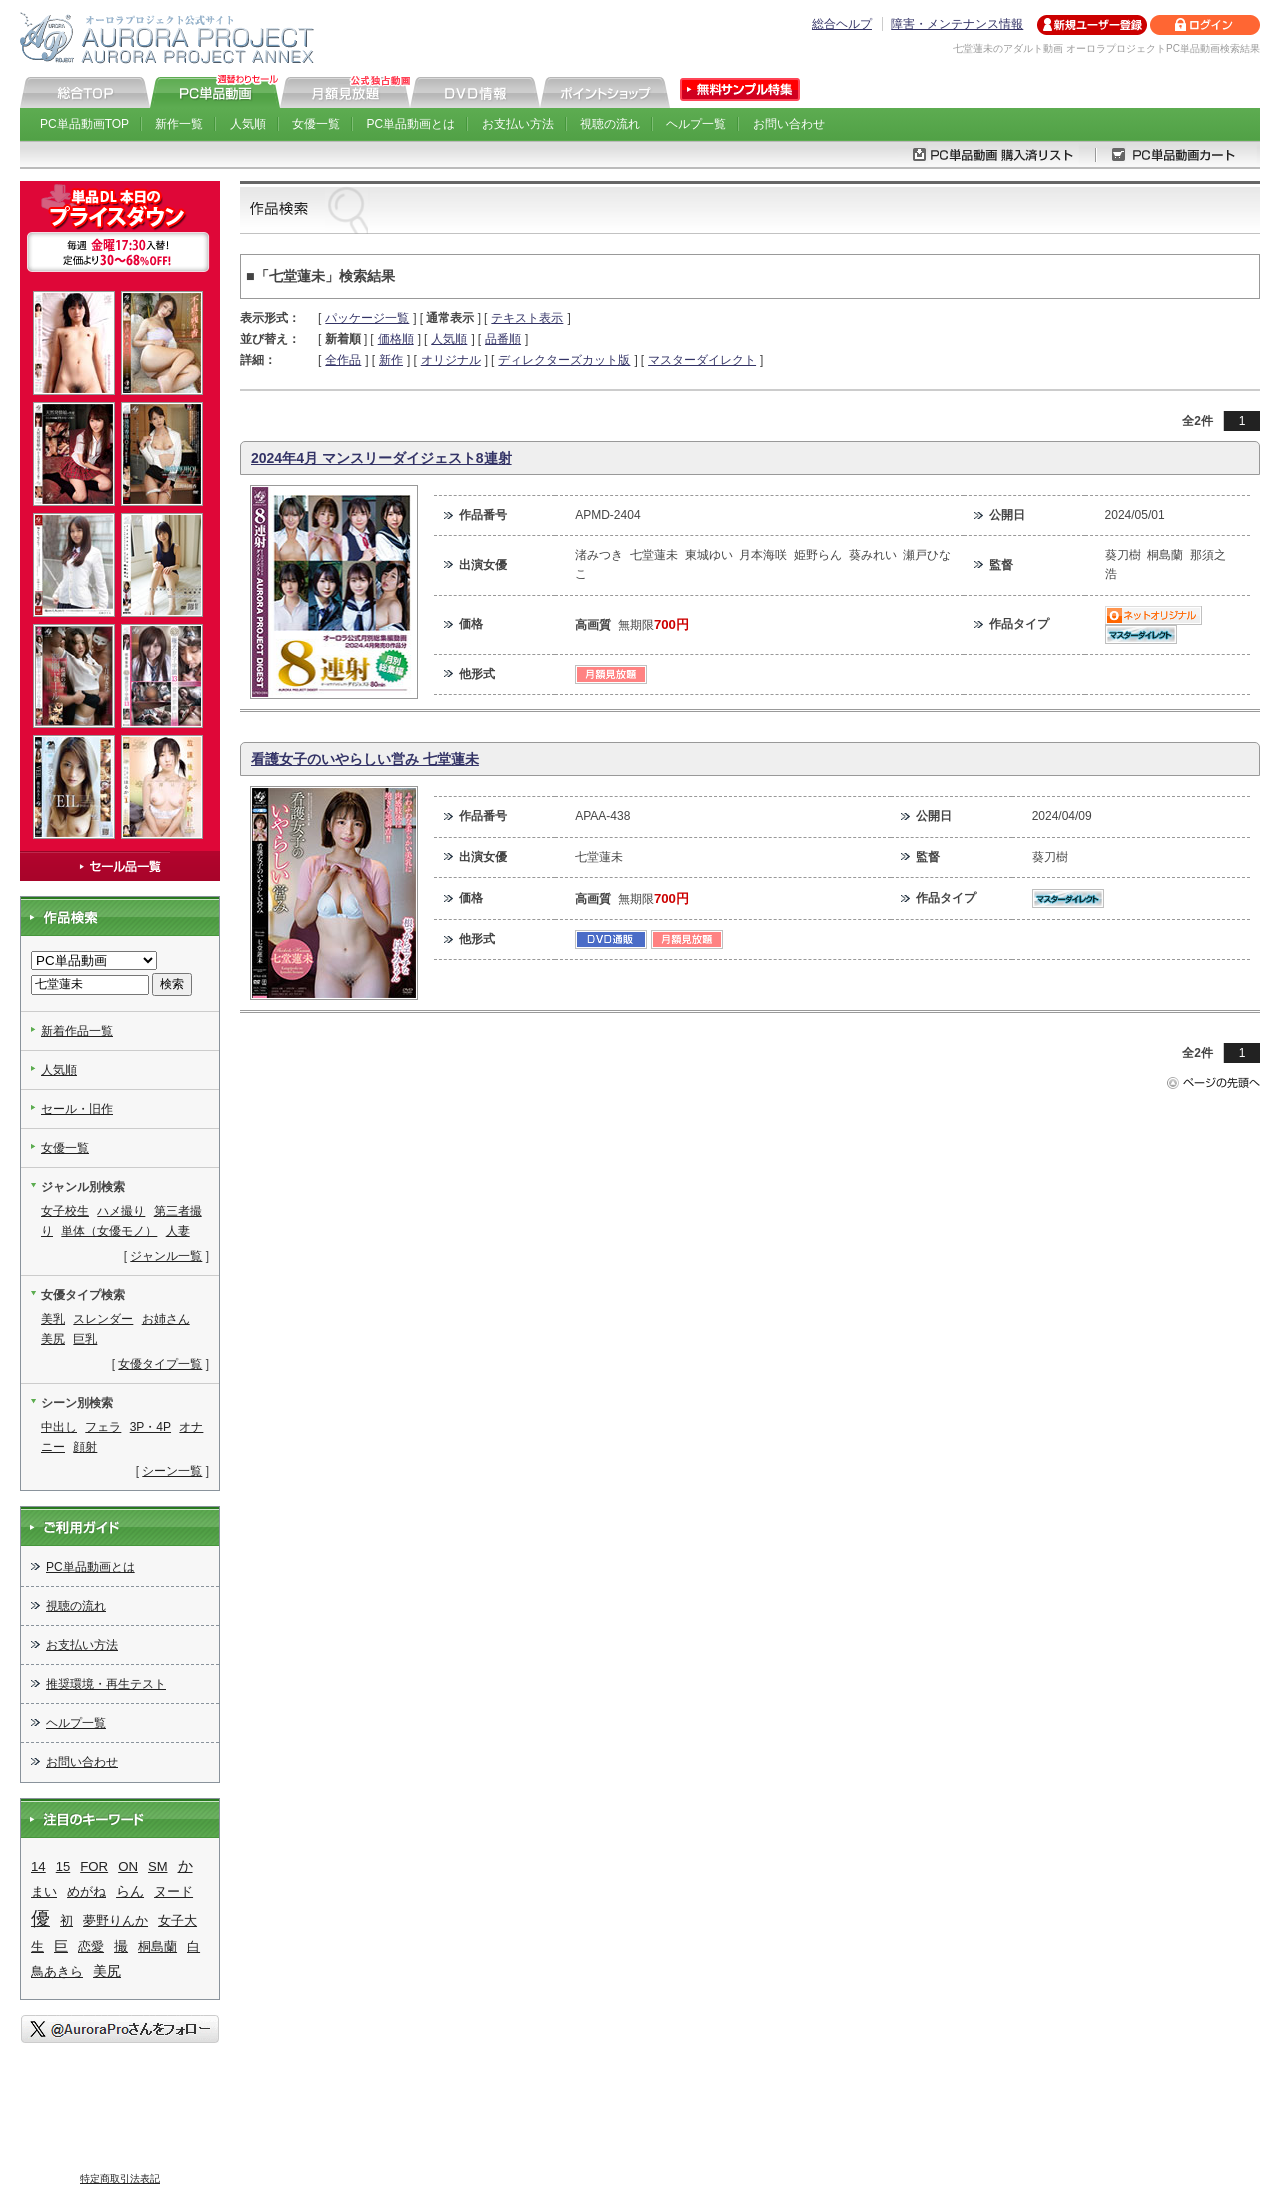 The image size is (1280, 2196). Describe the element at coordinates (109, 1231) in the screenshot. I see `単体（女優モノ）` at that location.